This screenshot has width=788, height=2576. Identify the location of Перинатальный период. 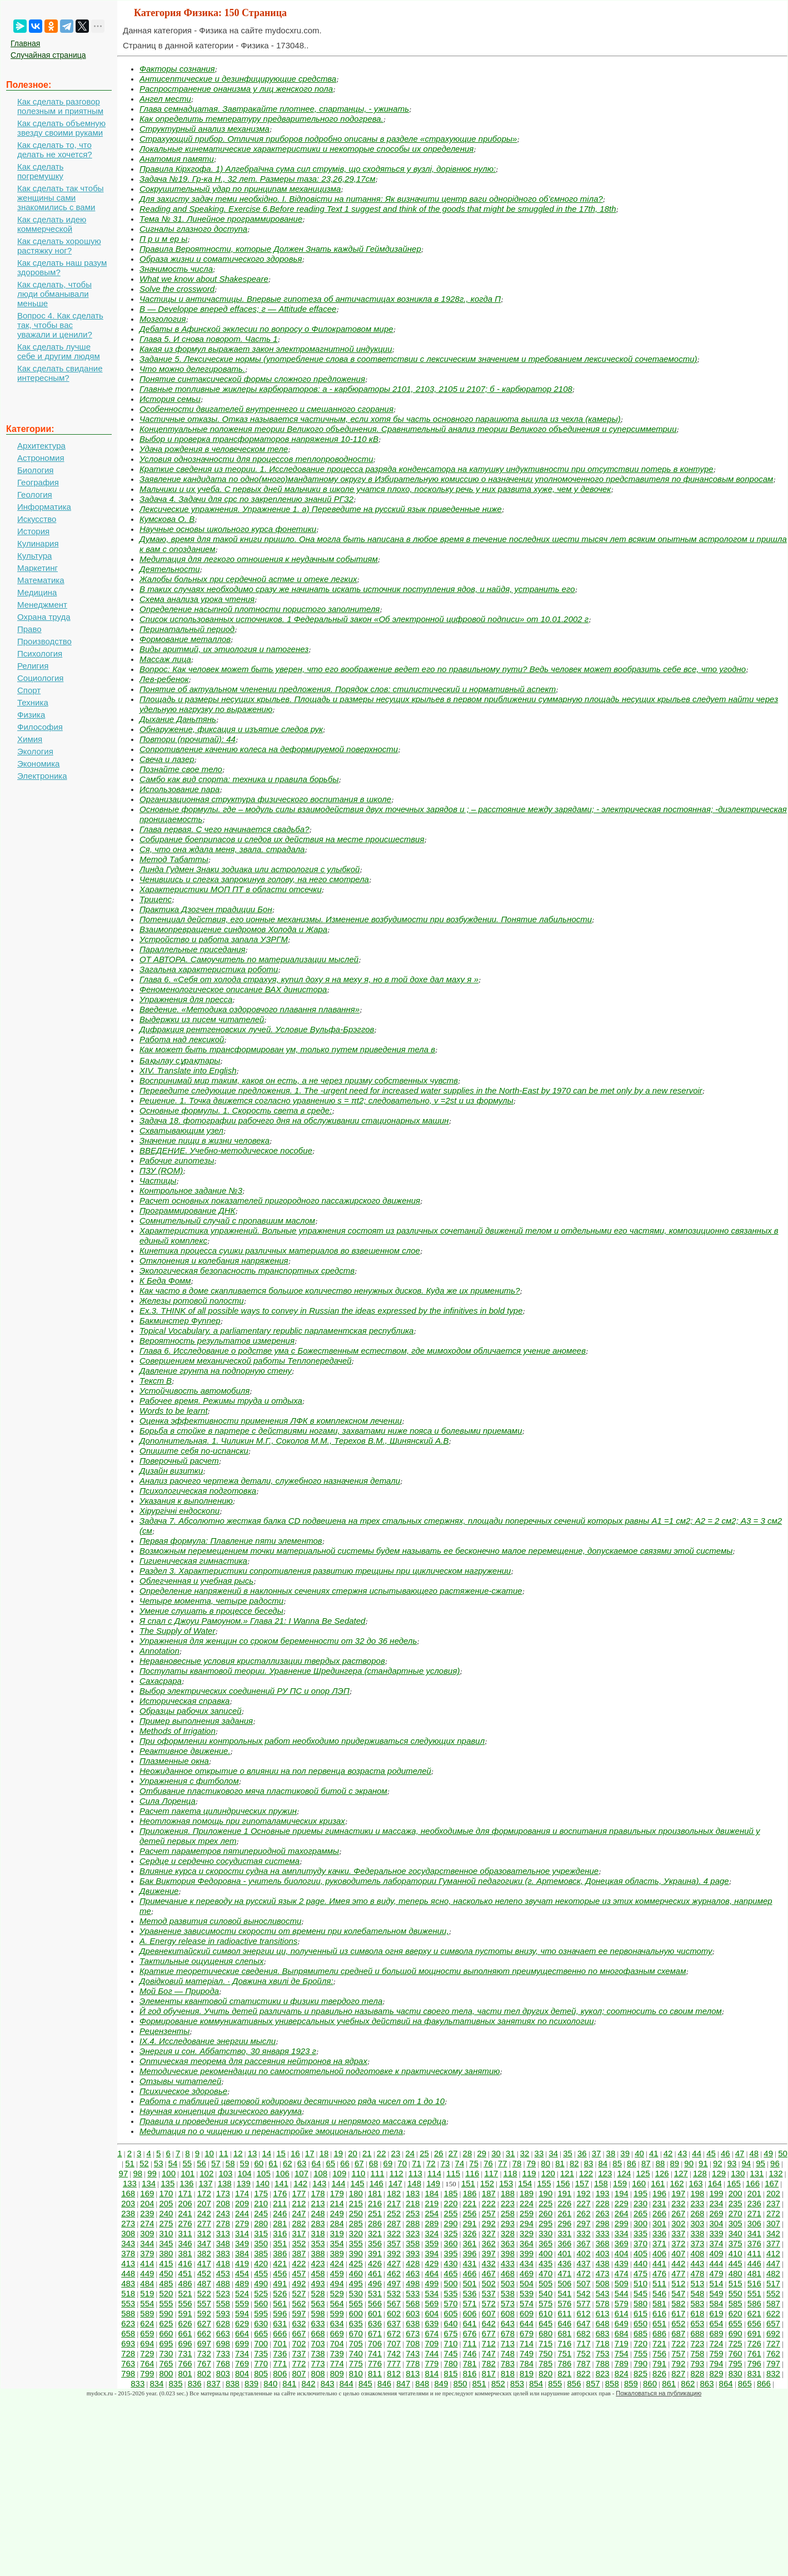
(187, 629).